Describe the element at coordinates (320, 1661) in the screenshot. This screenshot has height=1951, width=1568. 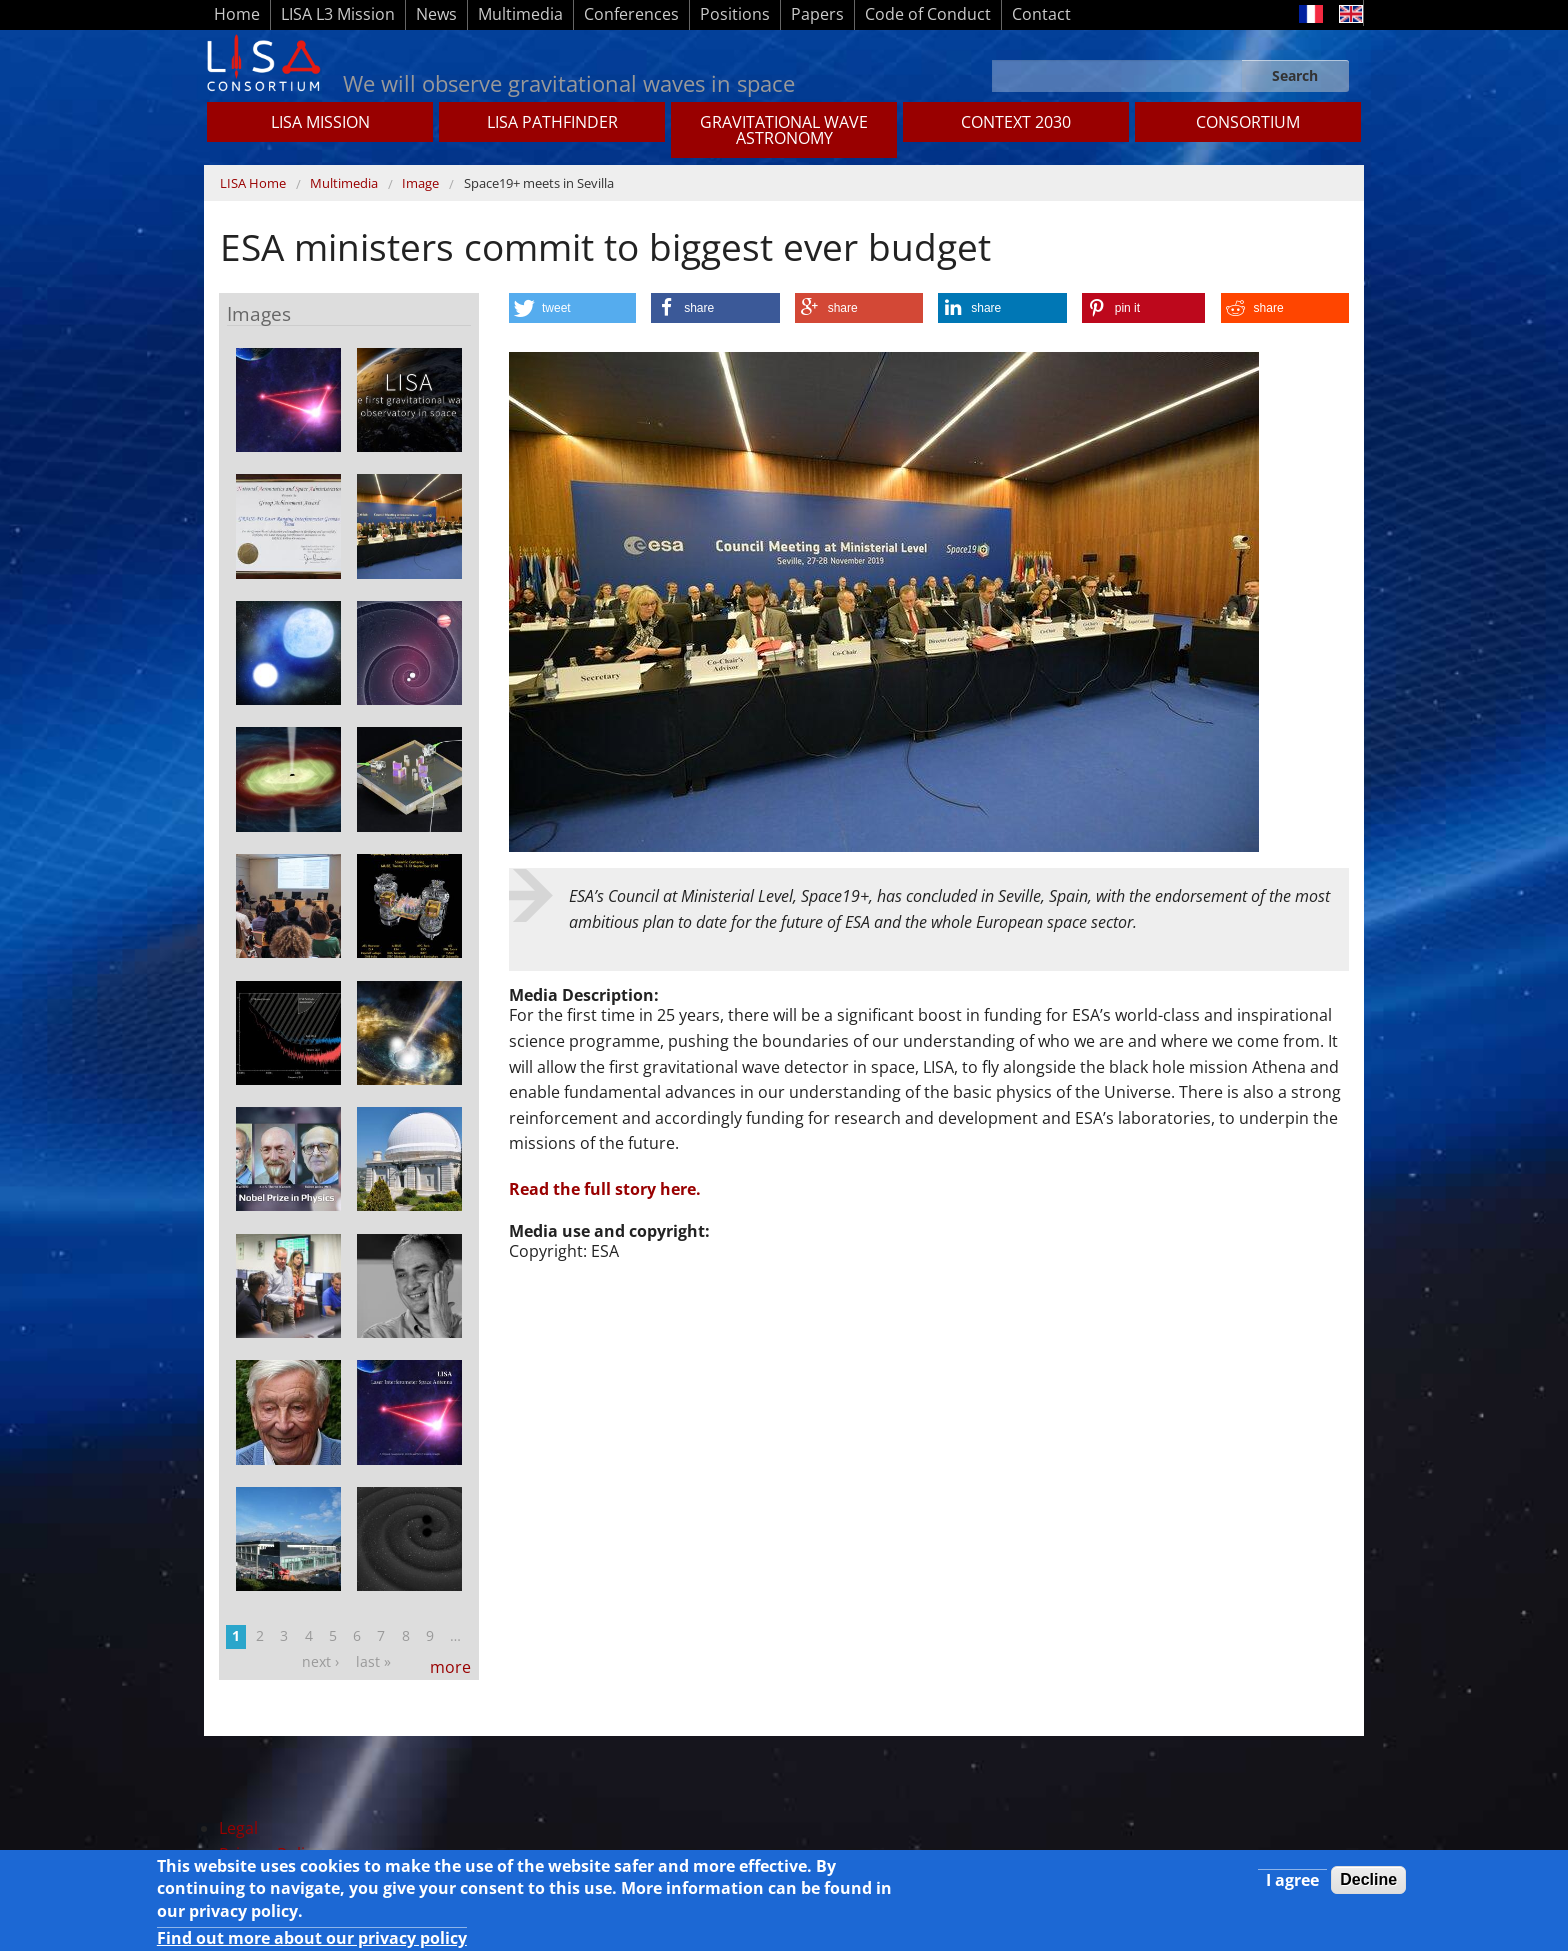
I see `next ›` at that location.